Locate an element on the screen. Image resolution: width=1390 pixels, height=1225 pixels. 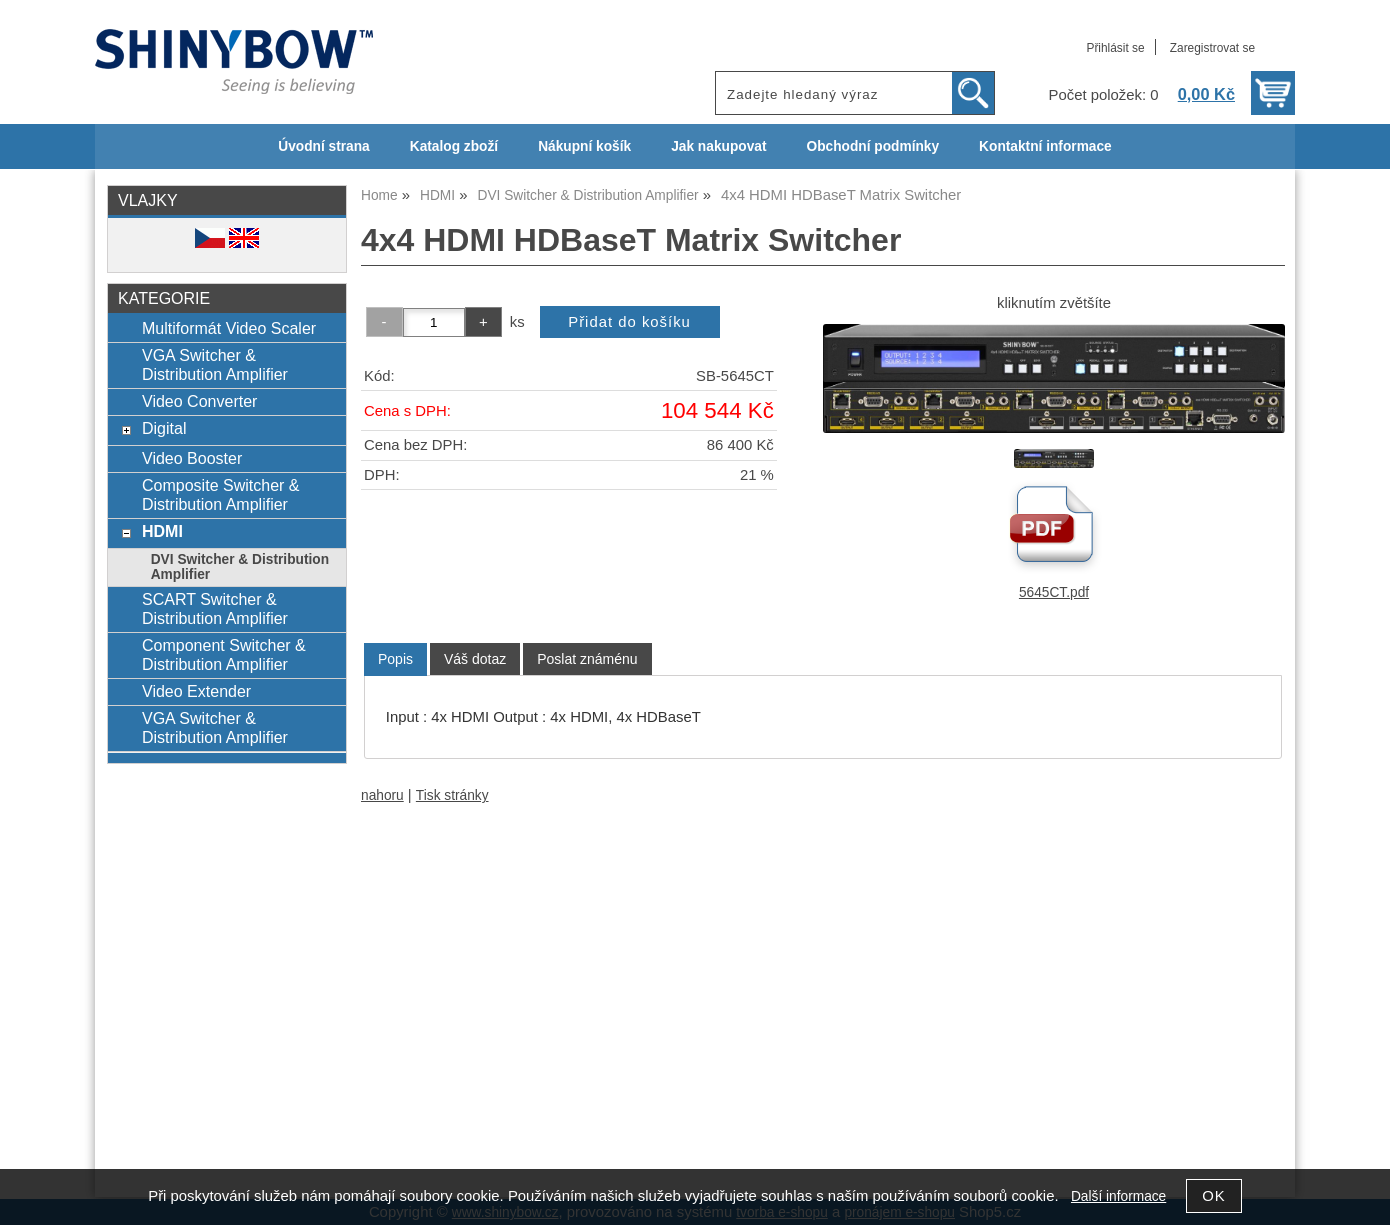
Jak nakupovat is located at coordinates (718, 146).